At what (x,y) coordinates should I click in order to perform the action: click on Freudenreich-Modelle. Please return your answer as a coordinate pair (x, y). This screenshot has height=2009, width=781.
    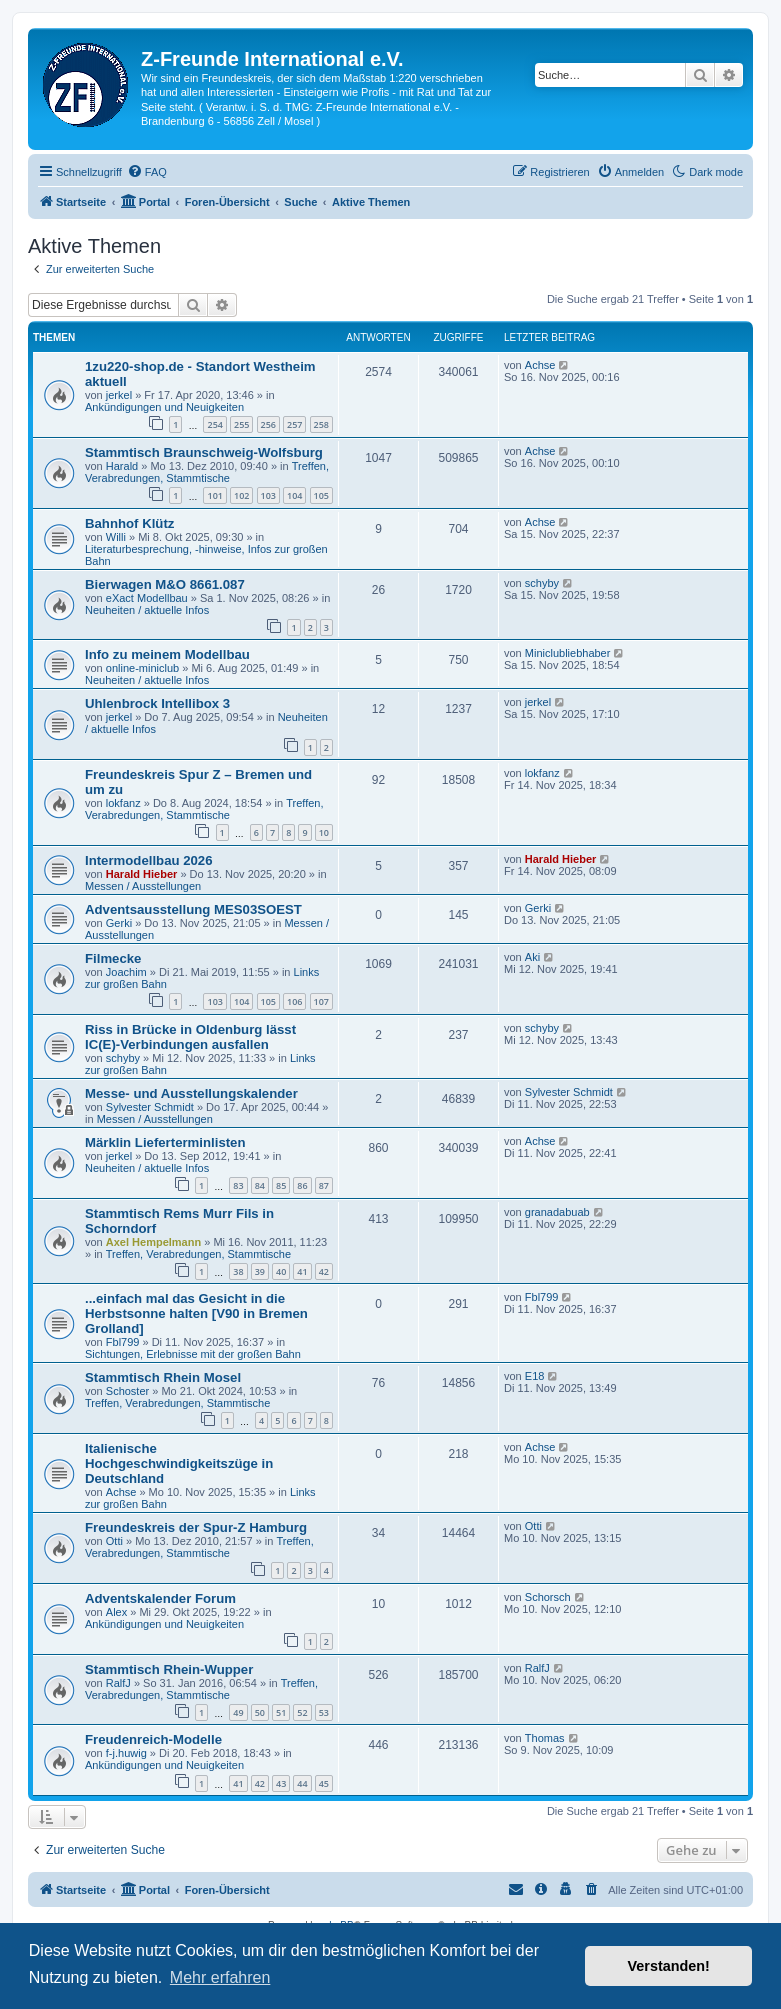
    Looking at the image, I should click on (153, 1739).